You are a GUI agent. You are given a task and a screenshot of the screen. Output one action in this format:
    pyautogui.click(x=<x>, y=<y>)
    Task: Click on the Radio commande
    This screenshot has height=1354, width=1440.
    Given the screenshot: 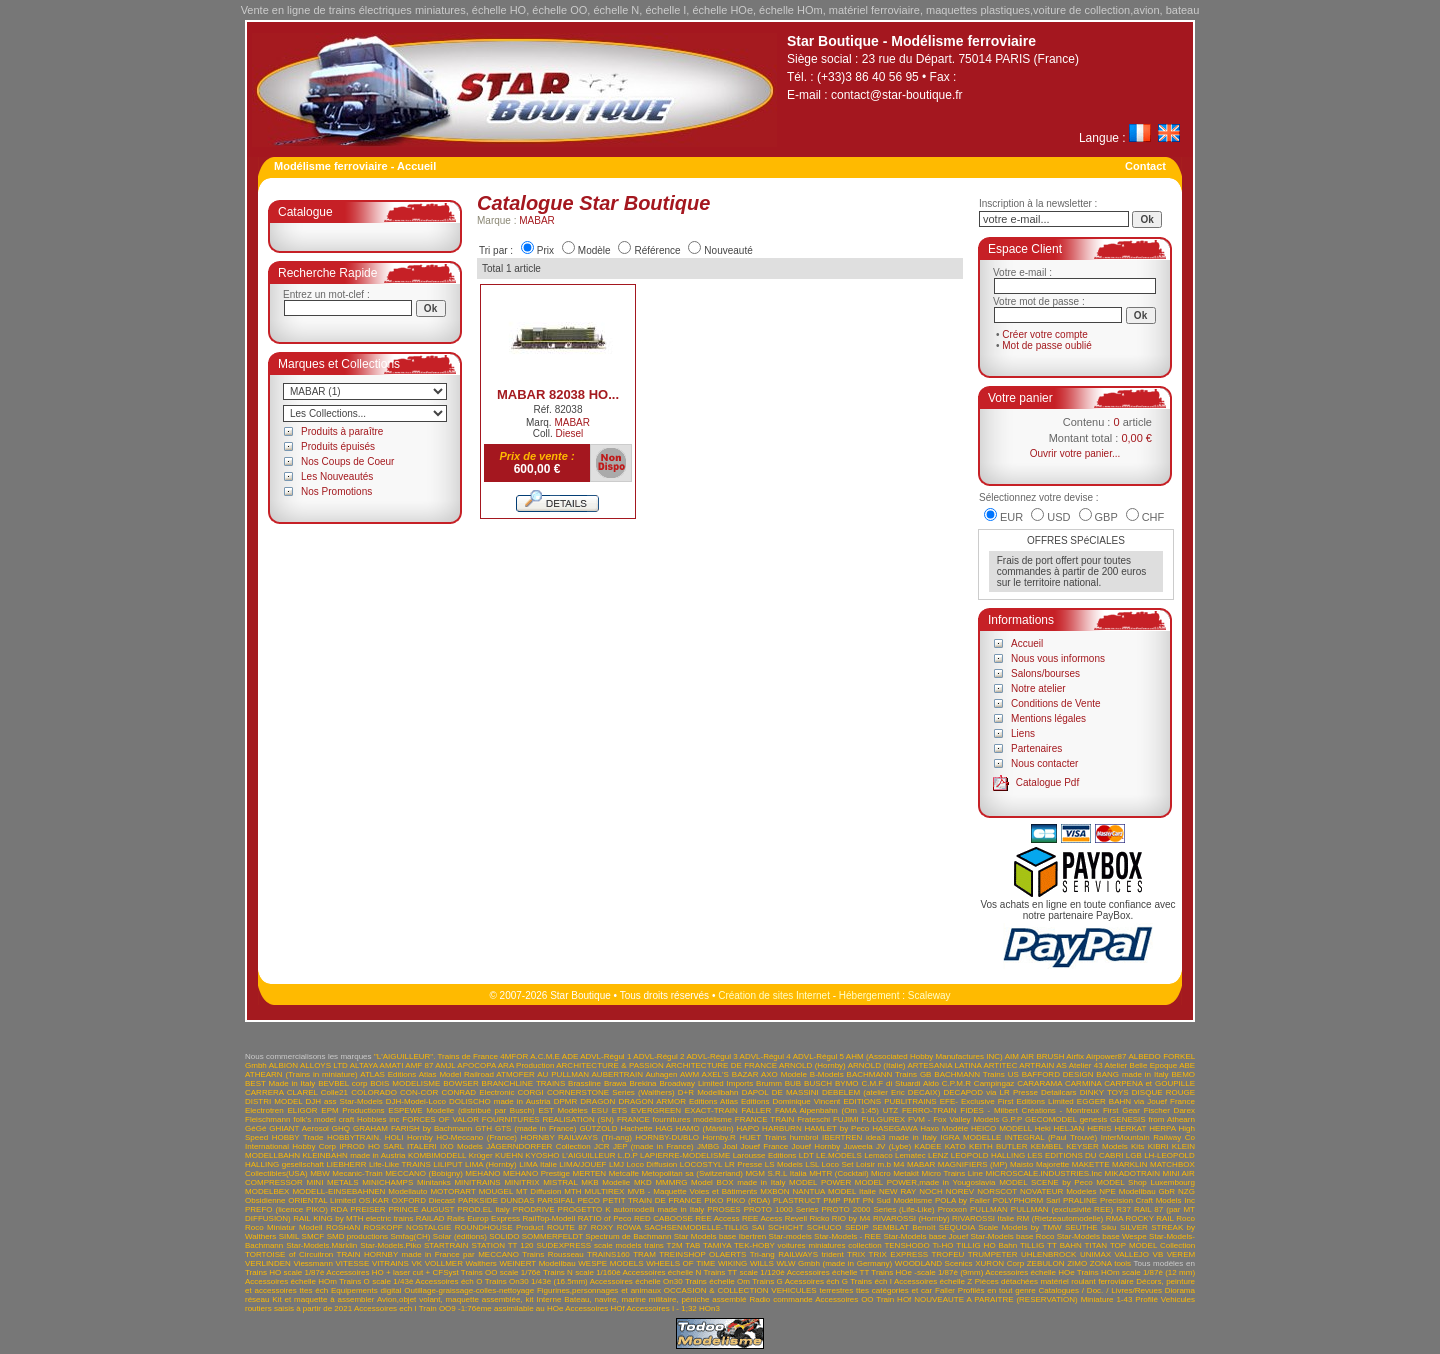 What is the action you would take?
    pyautogui.click(x=780, y=1299)
    